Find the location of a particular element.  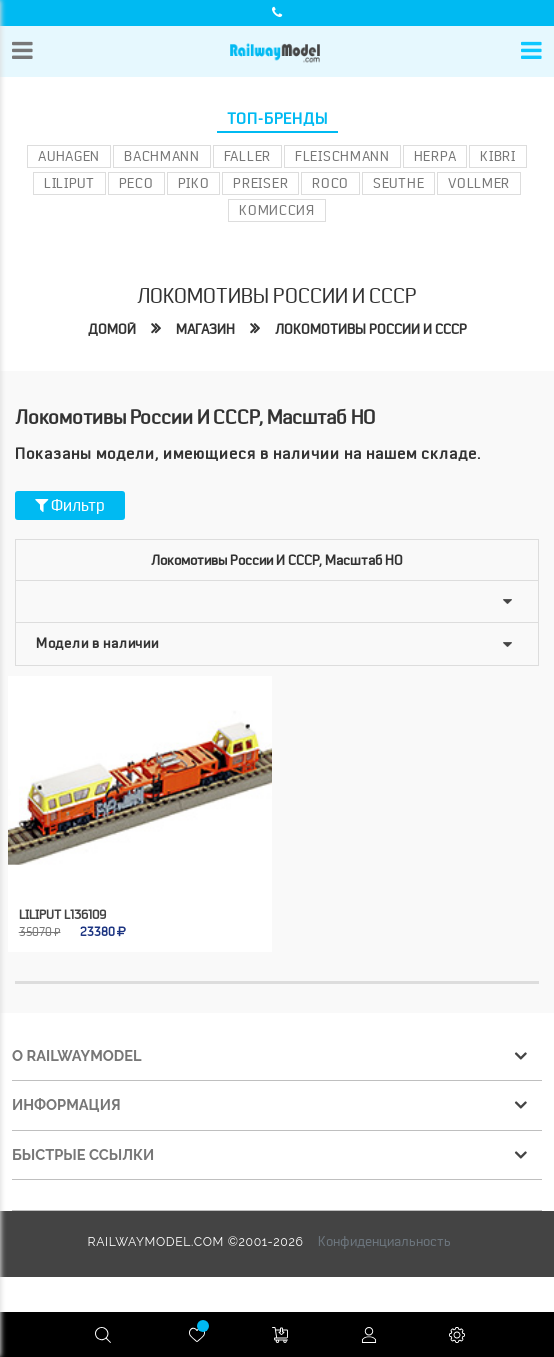

Конфиденциальность is located at coordinates (384, 1241).